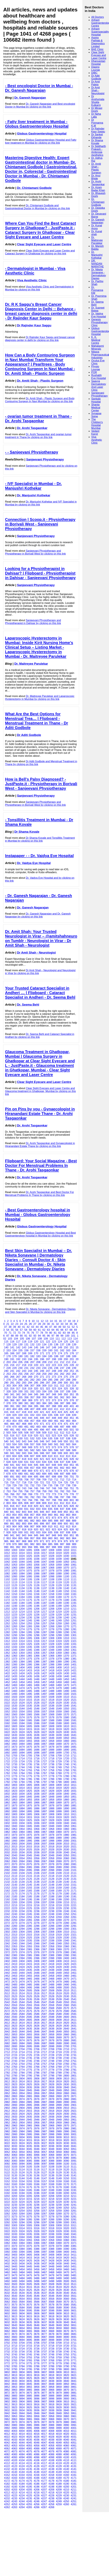 The width and height of the screenshot is (109, 2576). I want to click on 145, so click(36, 1347).